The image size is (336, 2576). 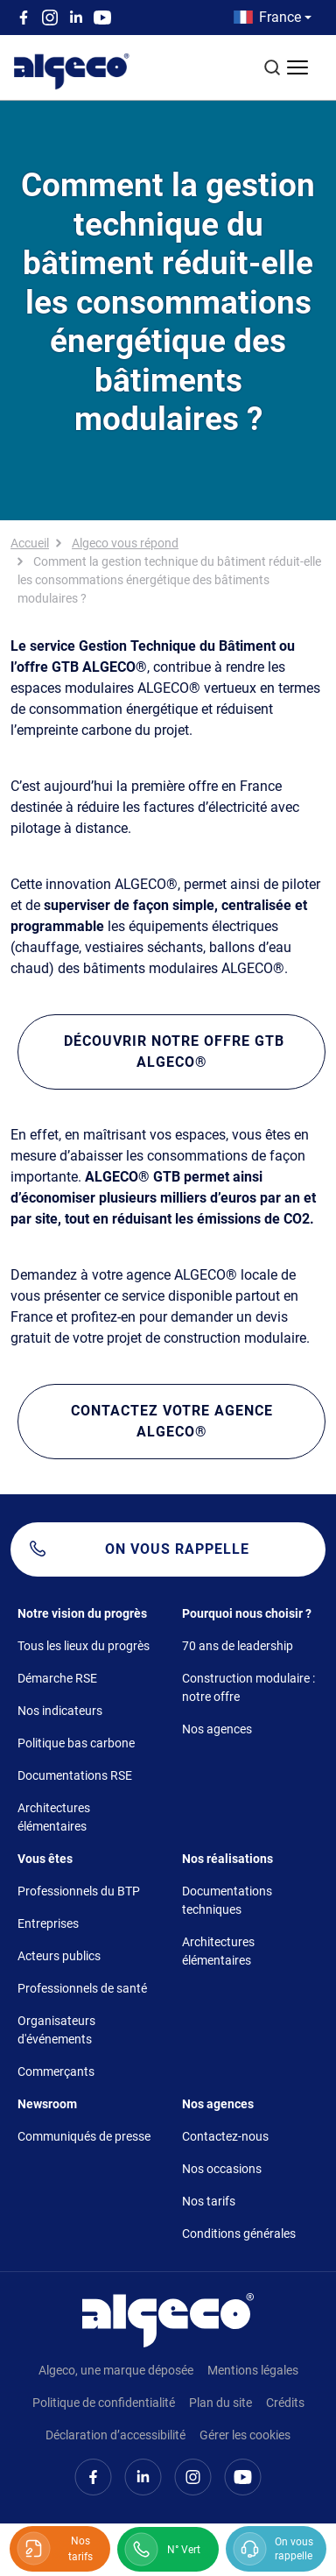 What do you see at coordinates (48, 1923) in the screenshot?
I see `Entreprises` at bounding box center [48, 1923].